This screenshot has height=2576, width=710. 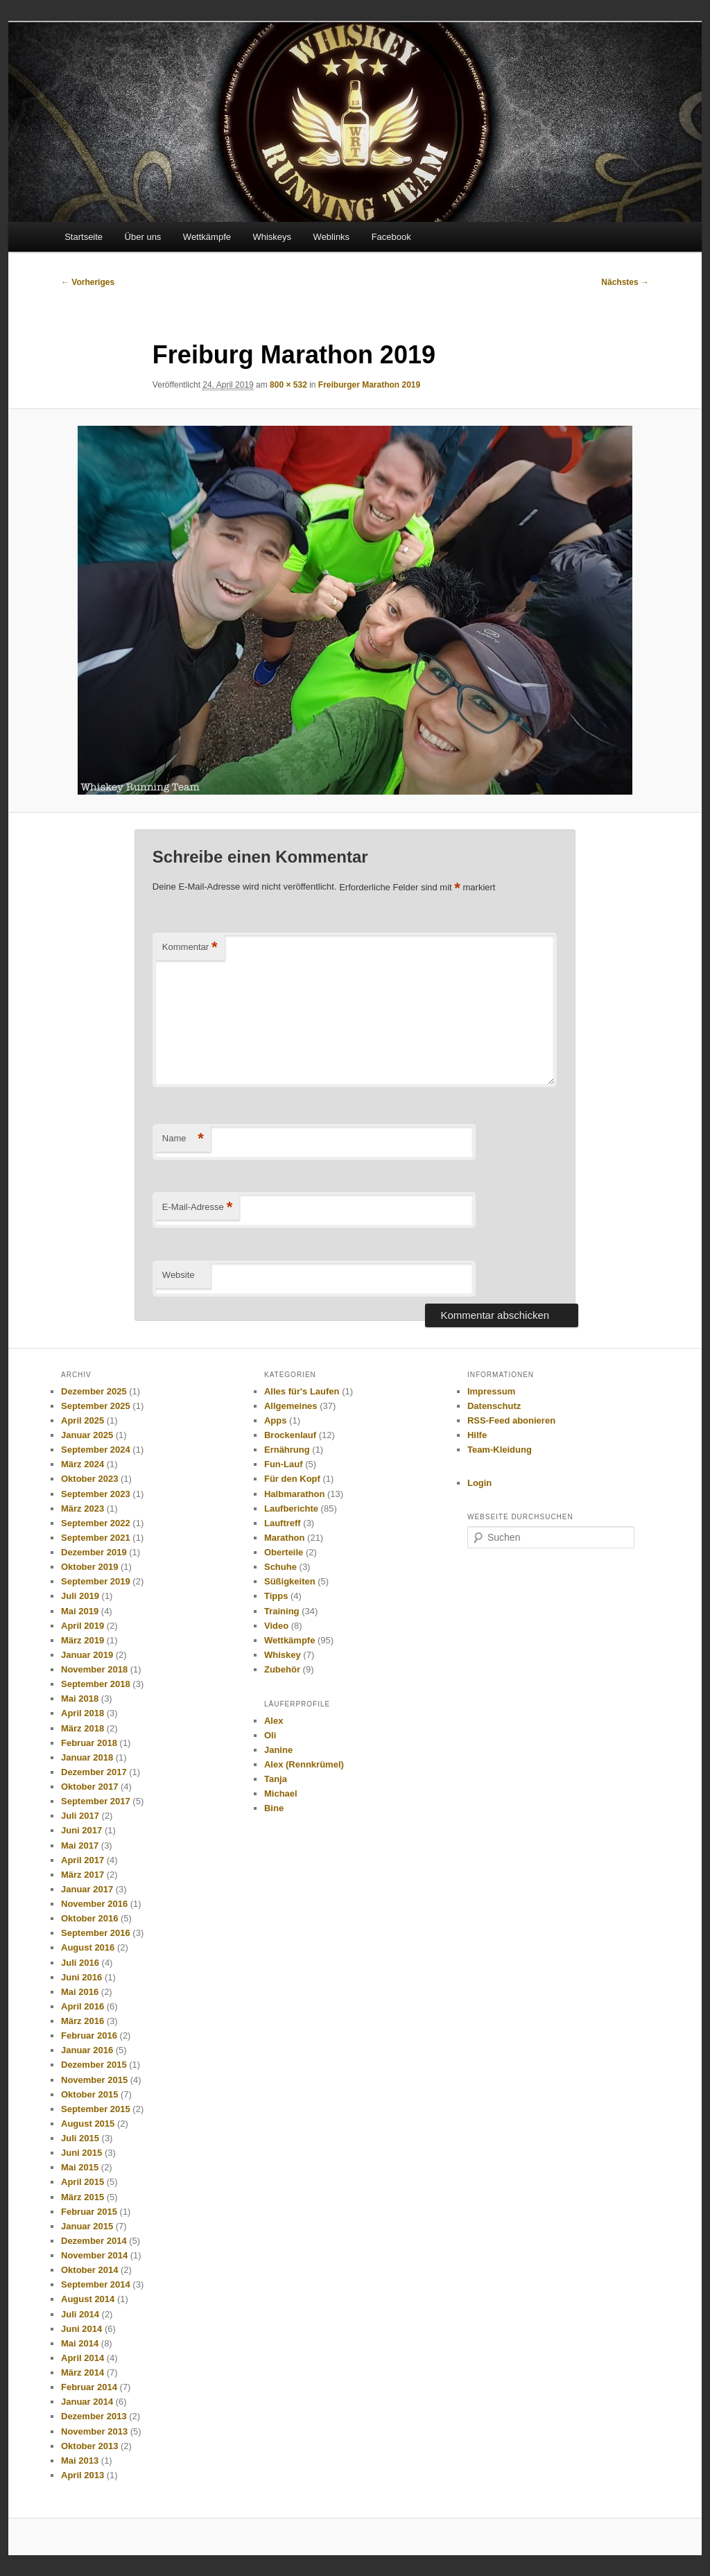 I want to click on Video, so click(x=276, y=1625).